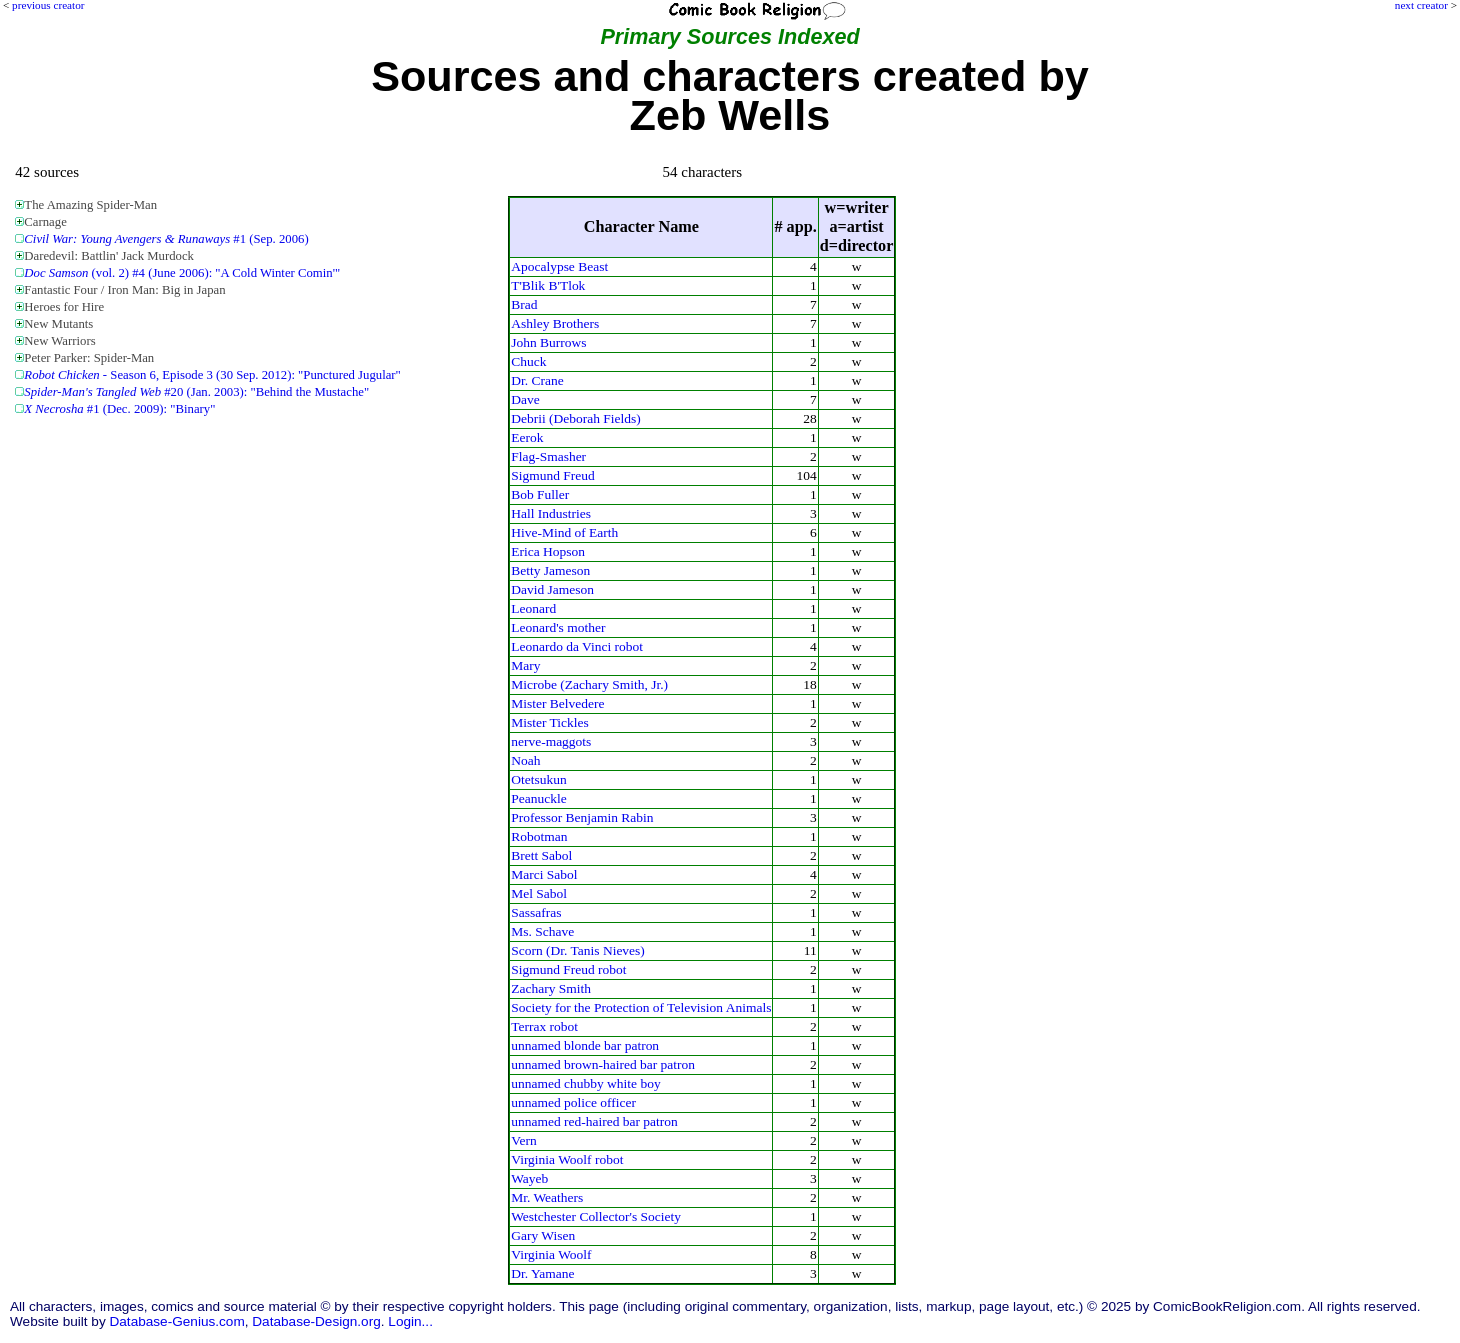 Image resolution: width=1460 pixels, height=1343 pixels. I want to click on T'Blik B'Tlok, so click(548, 285).